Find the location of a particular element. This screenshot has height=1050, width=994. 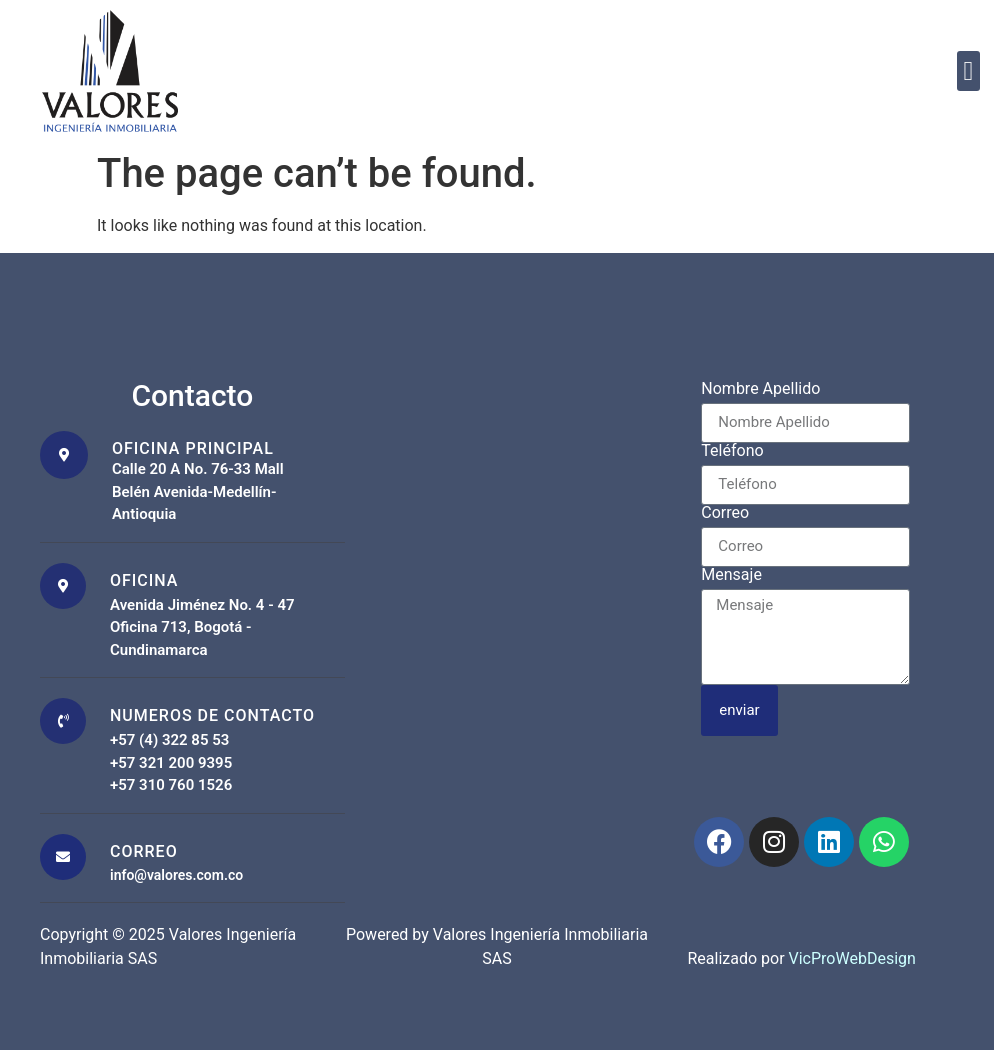

VicProWebDesign is located at coordinates (852, 958).